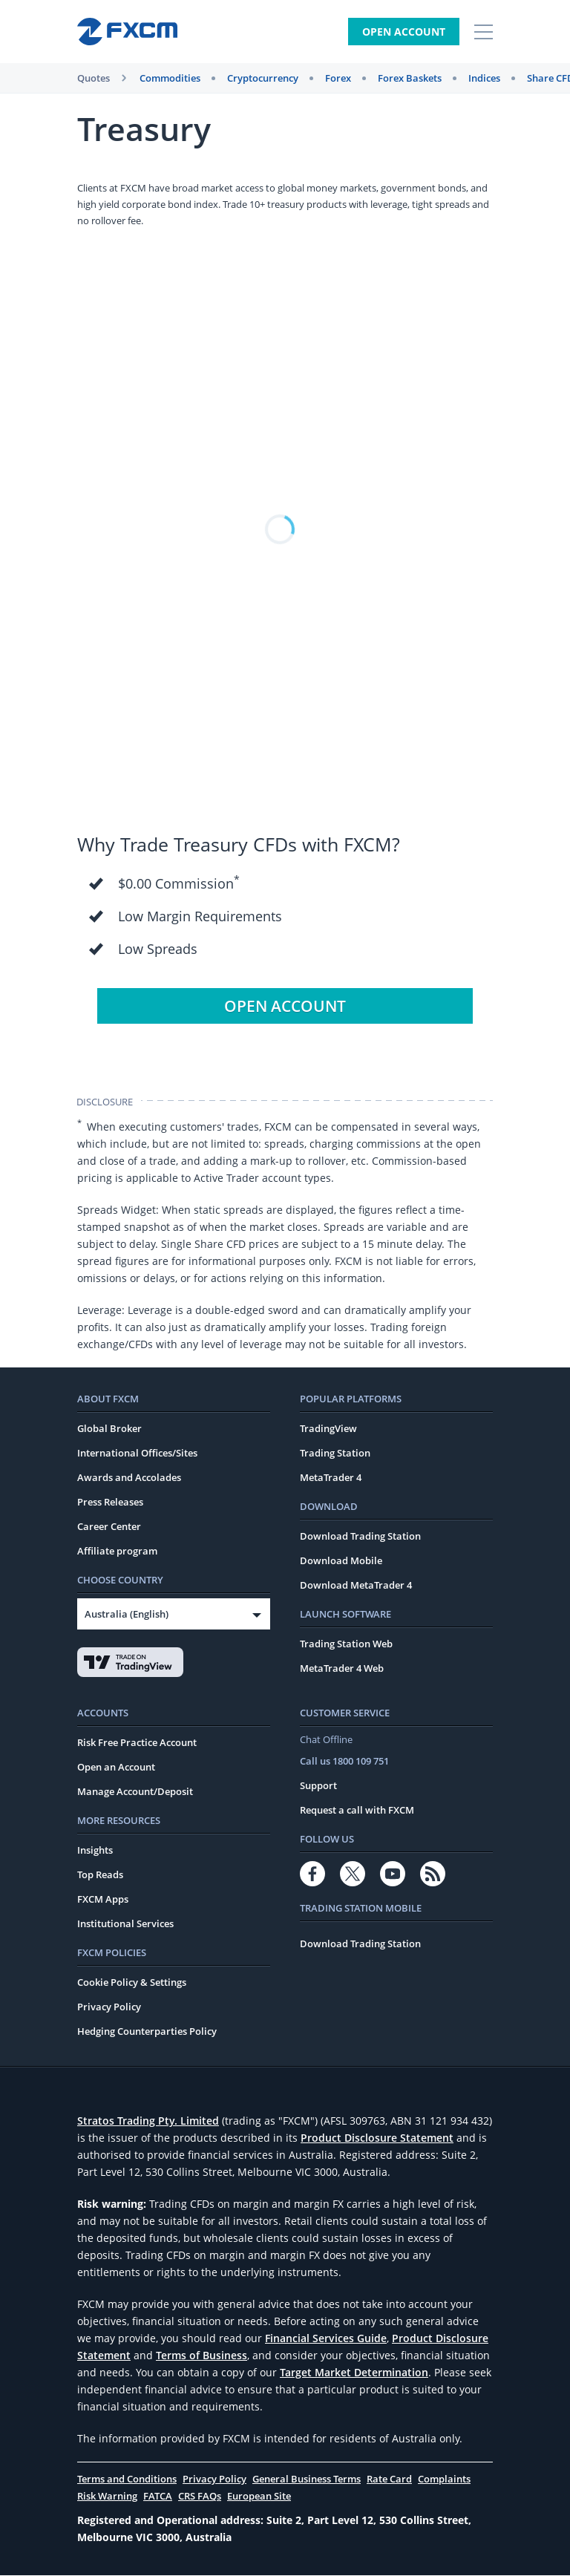 The width and height of the screenshot is (570, 2576). What do you see at coordinates (338, 78) in the screenshot?
I see `Forex` at bounding box center [338, 78].